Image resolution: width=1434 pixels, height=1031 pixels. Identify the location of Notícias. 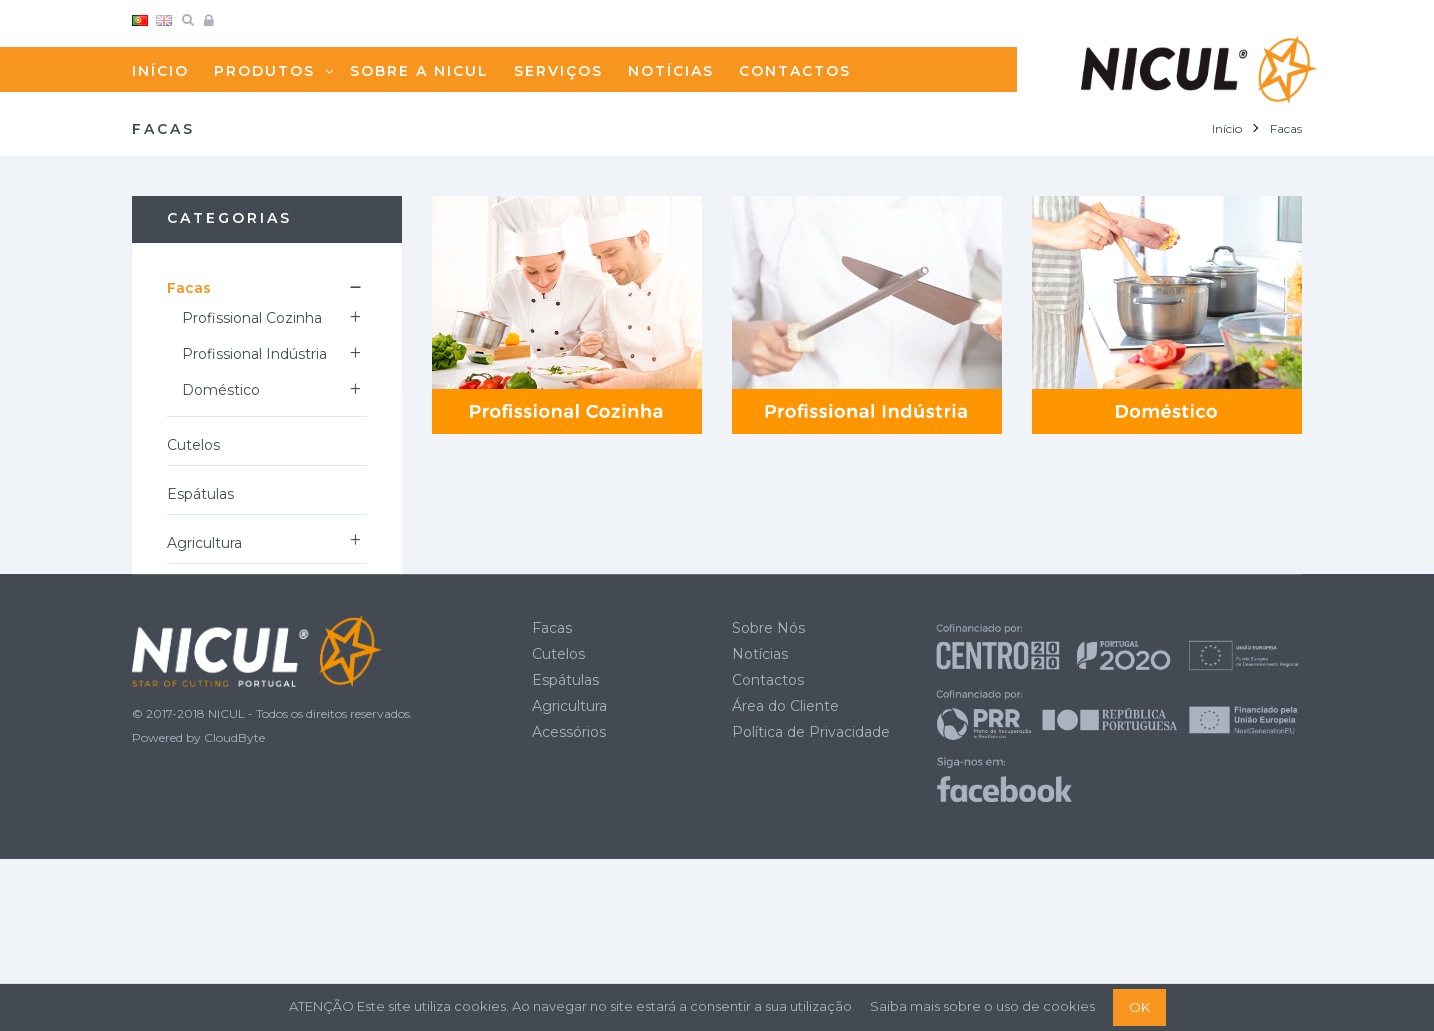
(760, 825).